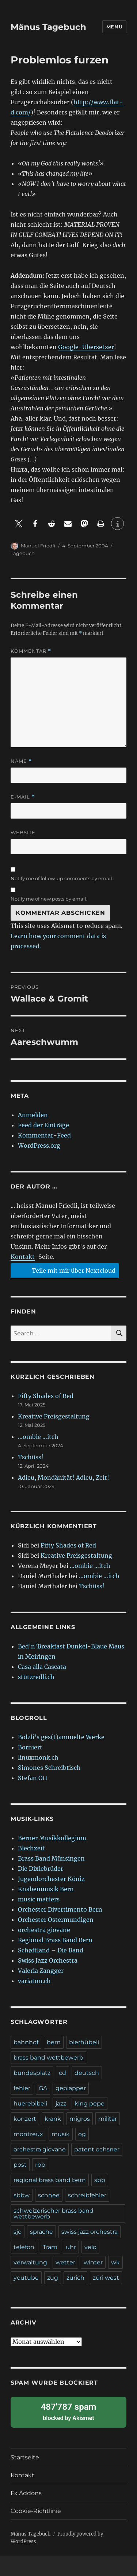  Describe the element at coordinates (23, 553) in the screenshot. I see `Tagebuch` at that location.